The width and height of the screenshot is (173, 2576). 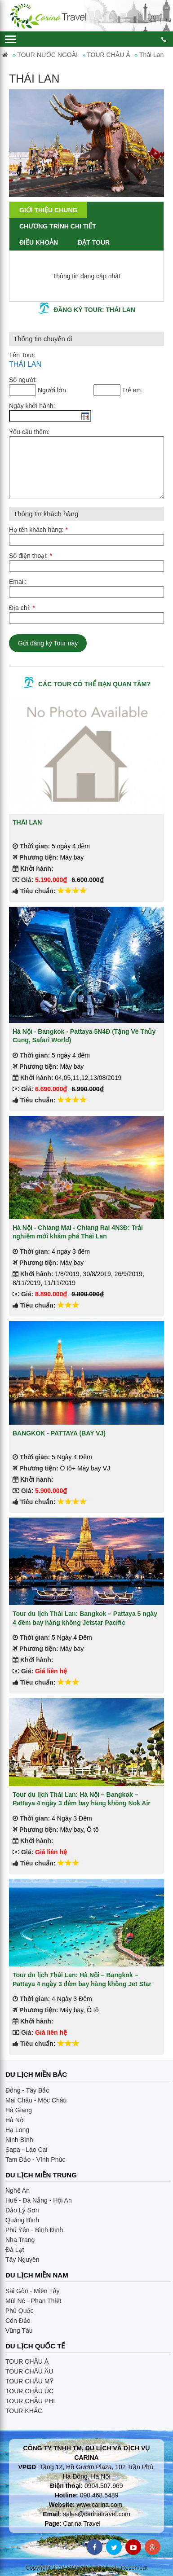 What do you see at coordinates (17, 2129) in the screenshot?
I see `Hạ Long` at bounding box center [17, 2129].